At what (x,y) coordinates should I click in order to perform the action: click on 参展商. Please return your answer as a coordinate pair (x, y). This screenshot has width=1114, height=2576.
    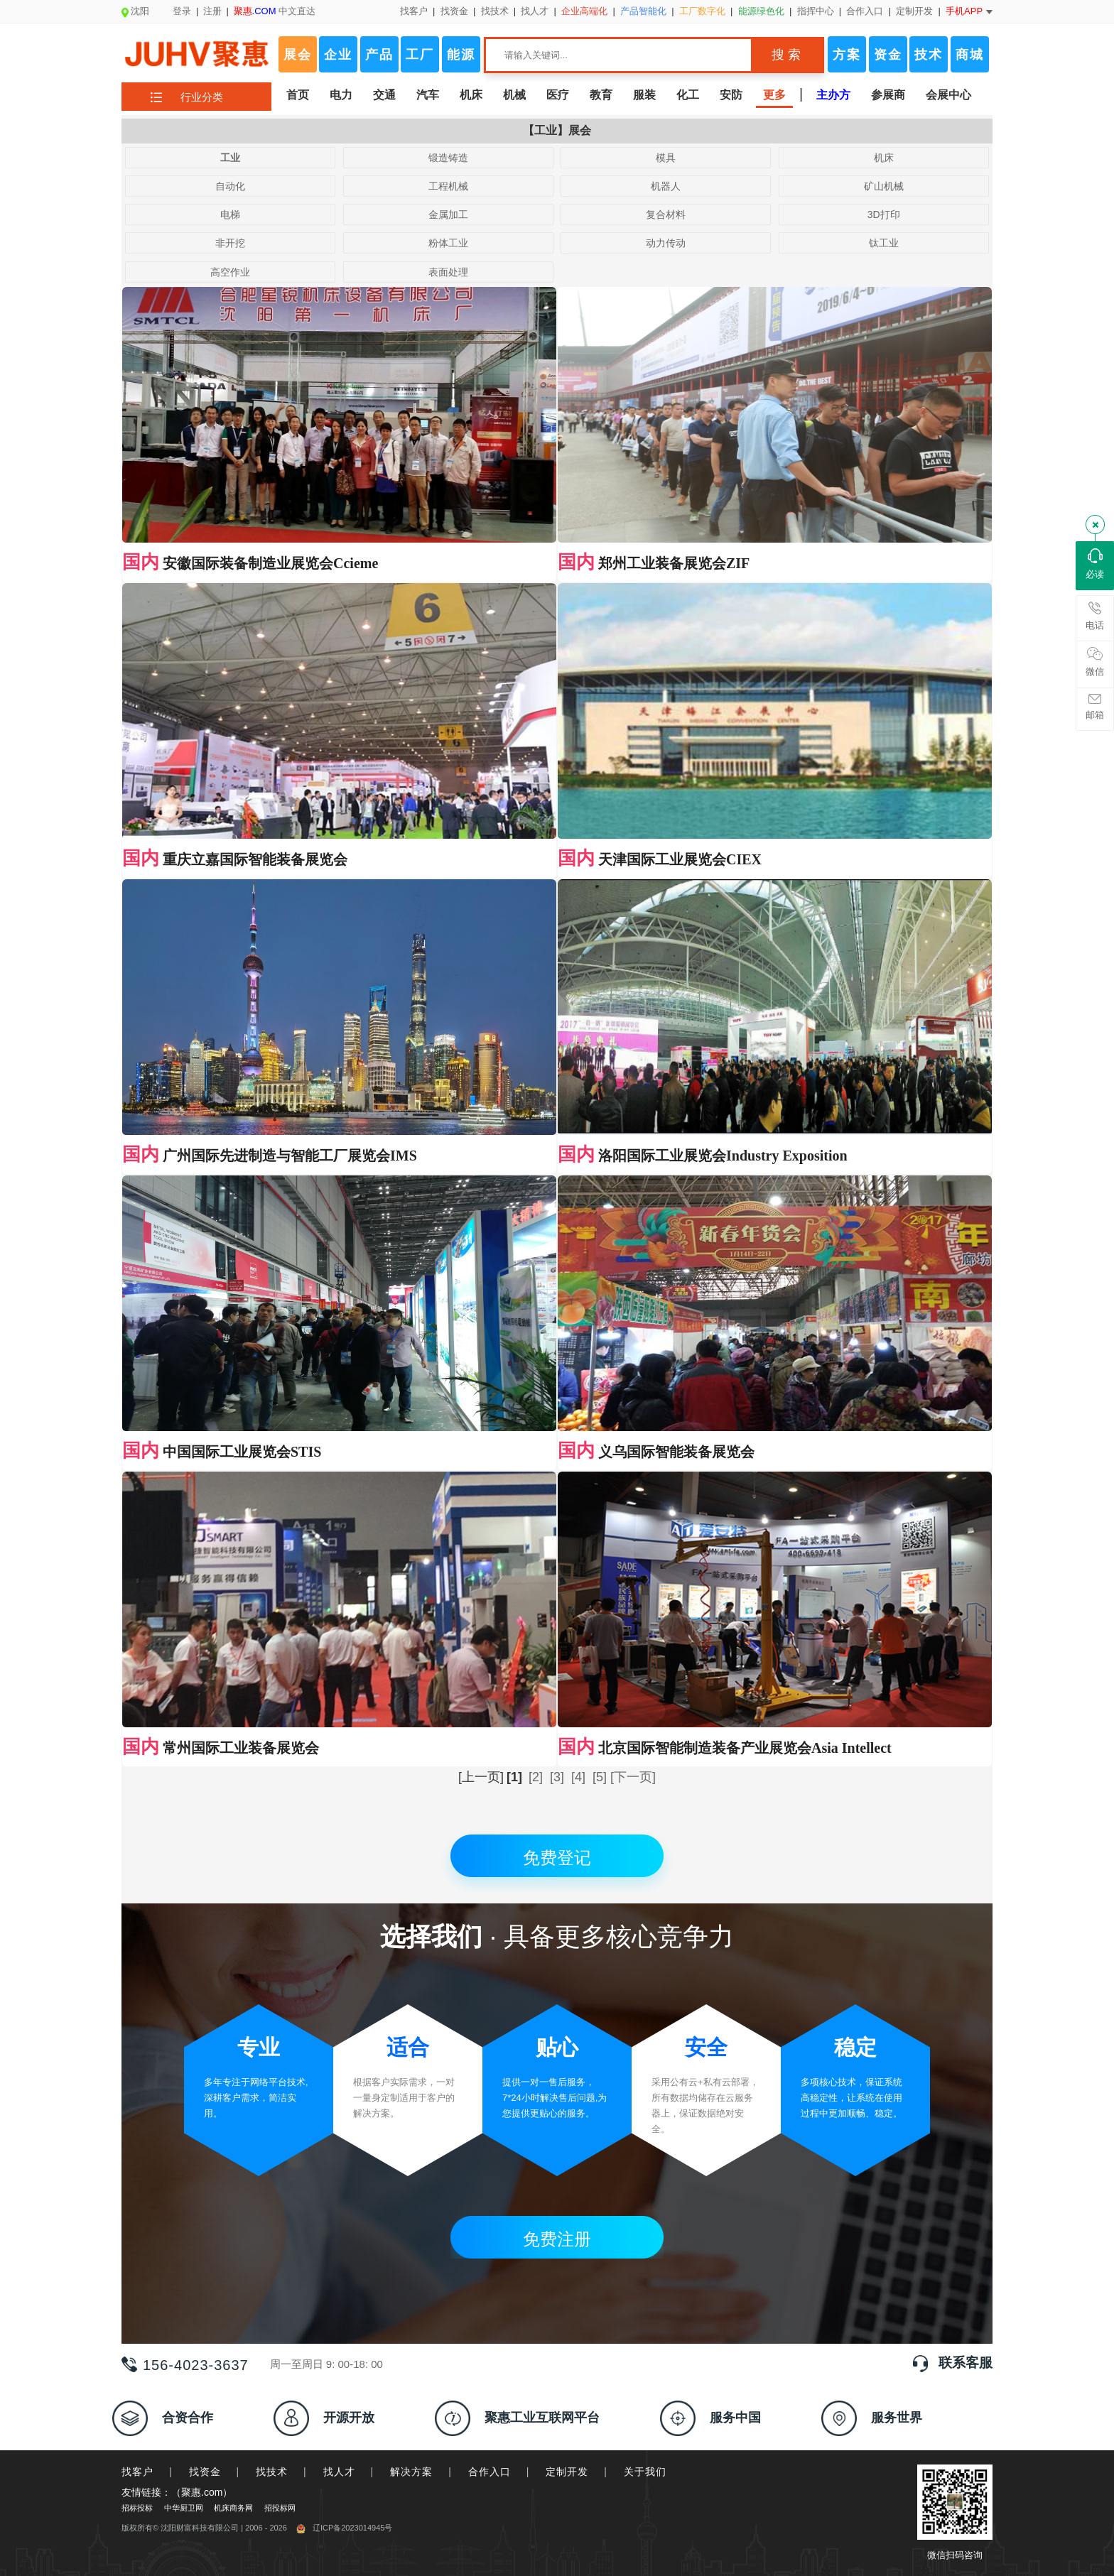
    Looking at the image, I should click on (888, 95).